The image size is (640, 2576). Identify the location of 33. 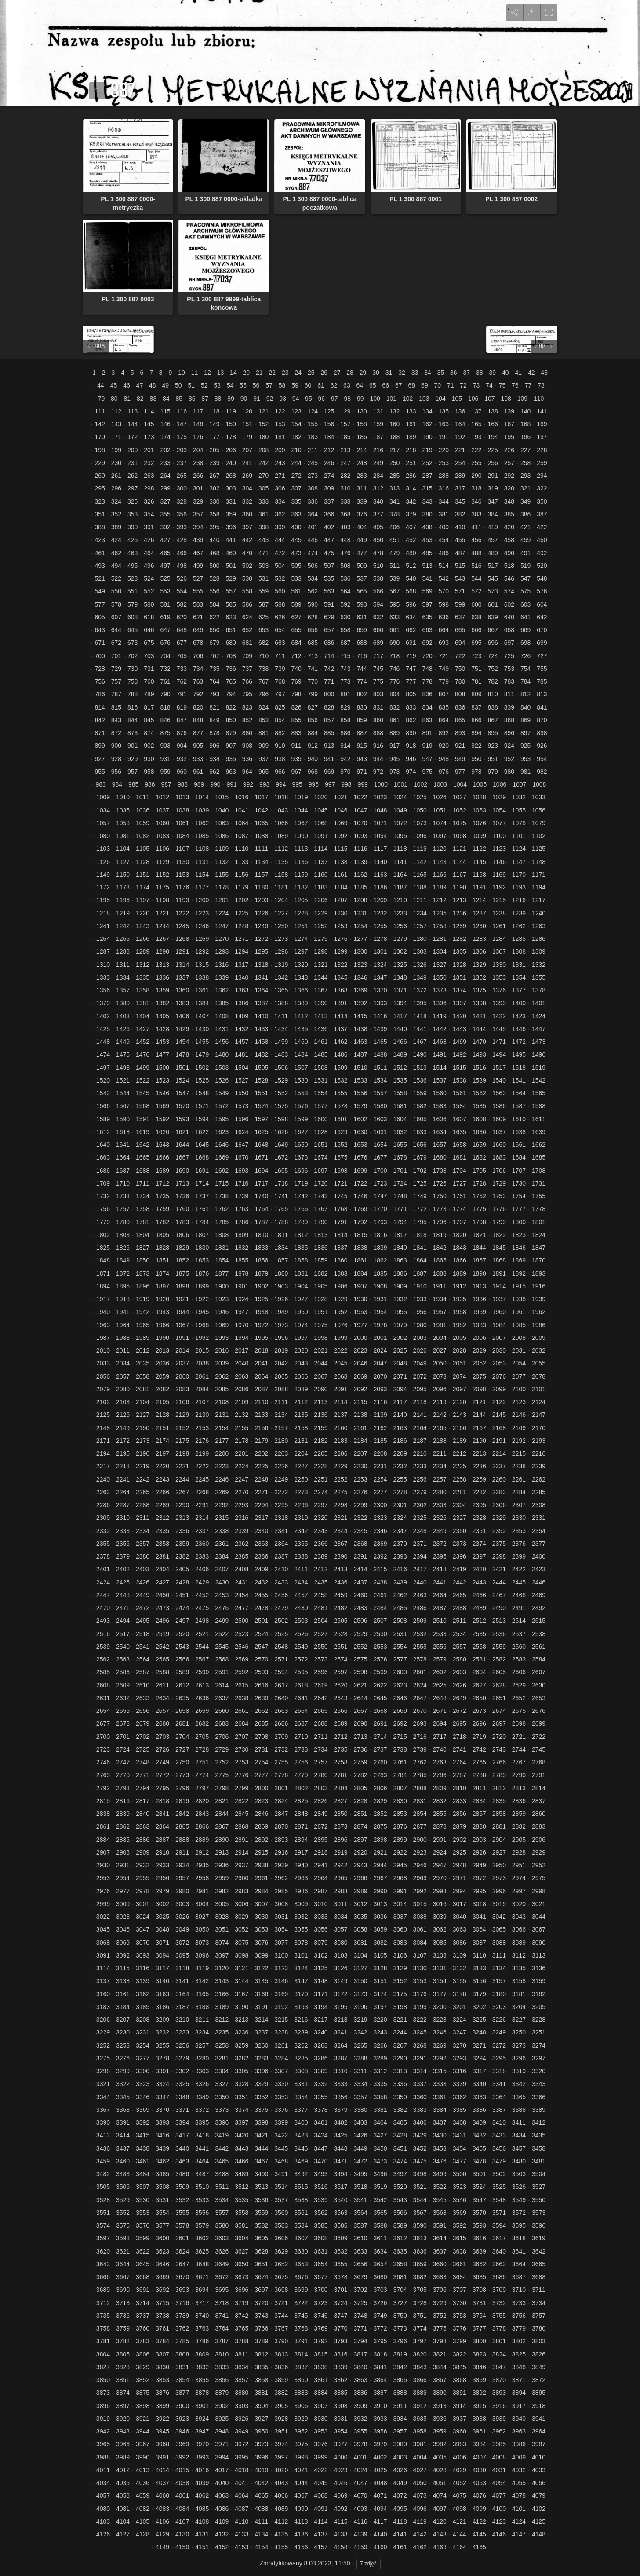
(414, 372).